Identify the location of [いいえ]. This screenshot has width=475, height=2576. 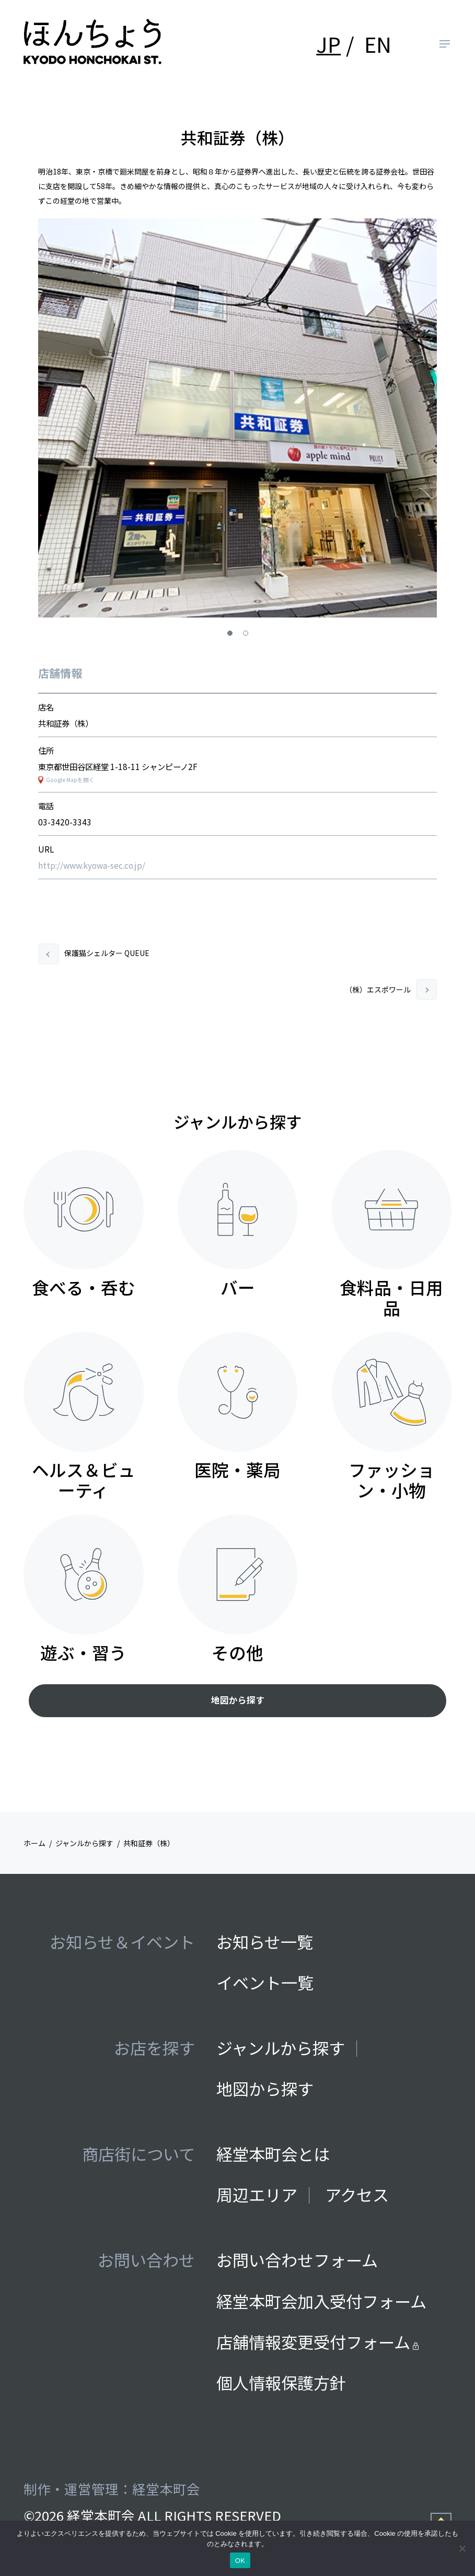
(462, 2548).